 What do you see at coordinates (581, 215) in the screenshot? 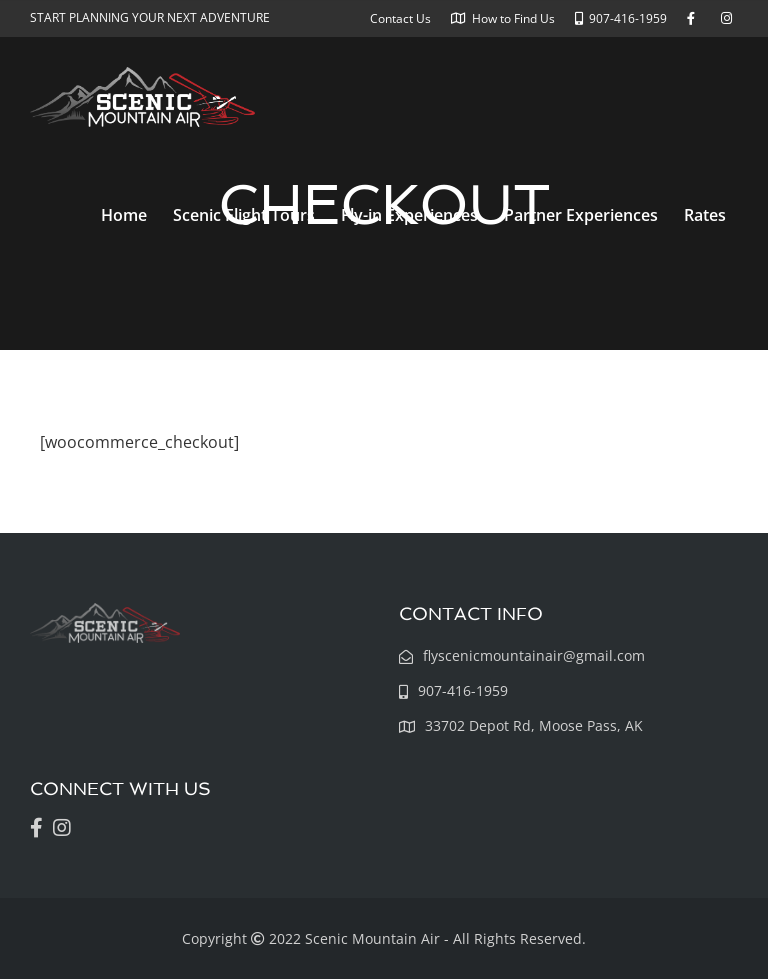
I see `Partner Experiences` at bounding box center [581, 215].